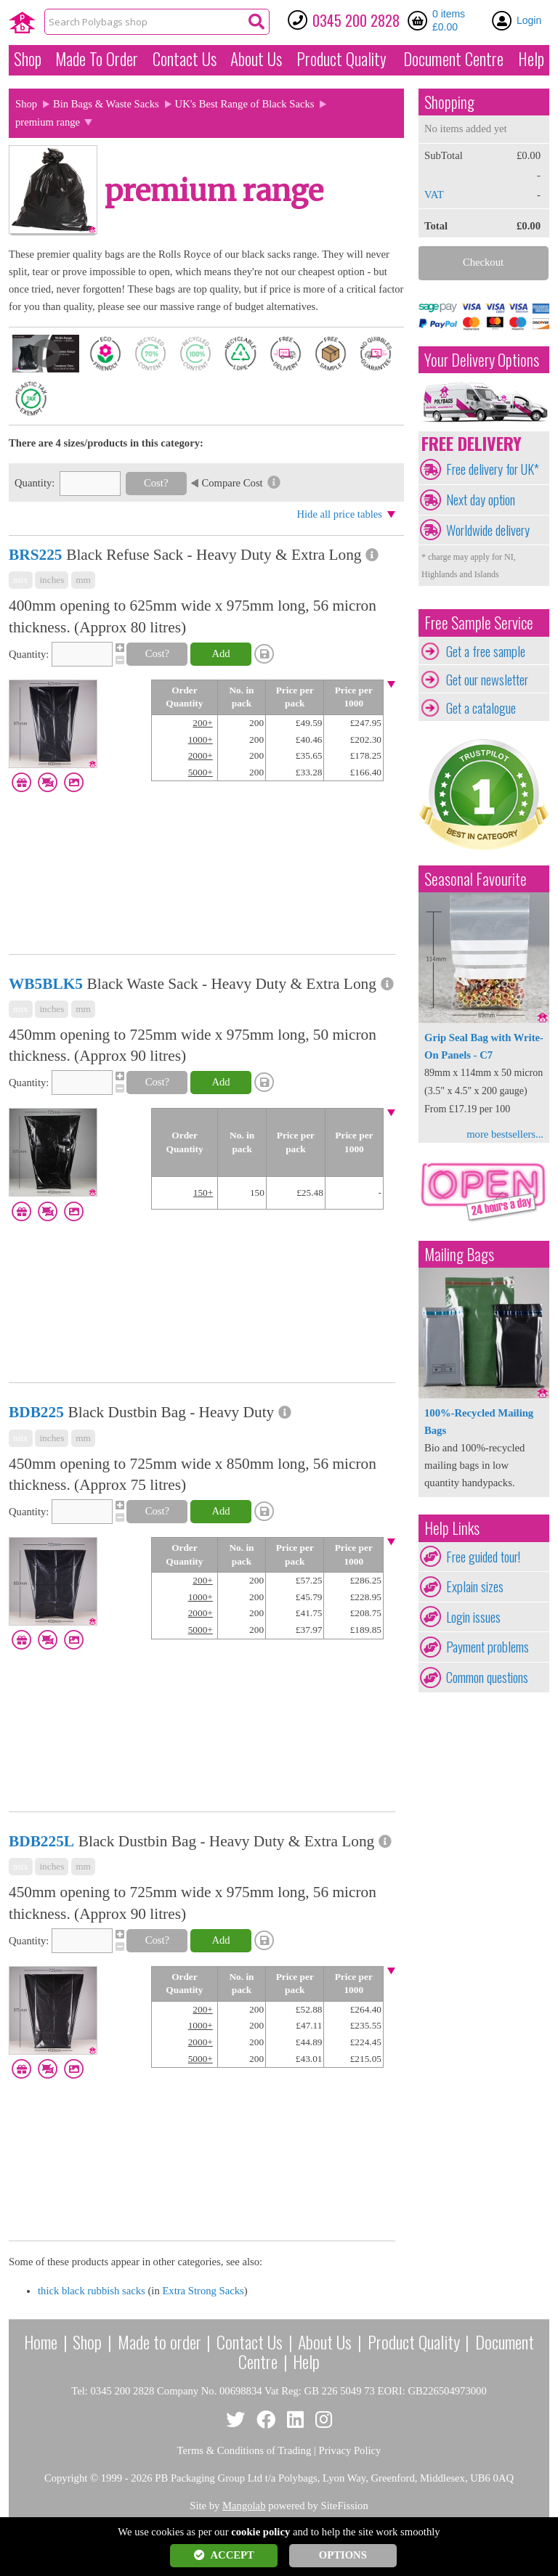 The image size is (558, 2576). I want to click on OPTIONS, so click(343, 2555).